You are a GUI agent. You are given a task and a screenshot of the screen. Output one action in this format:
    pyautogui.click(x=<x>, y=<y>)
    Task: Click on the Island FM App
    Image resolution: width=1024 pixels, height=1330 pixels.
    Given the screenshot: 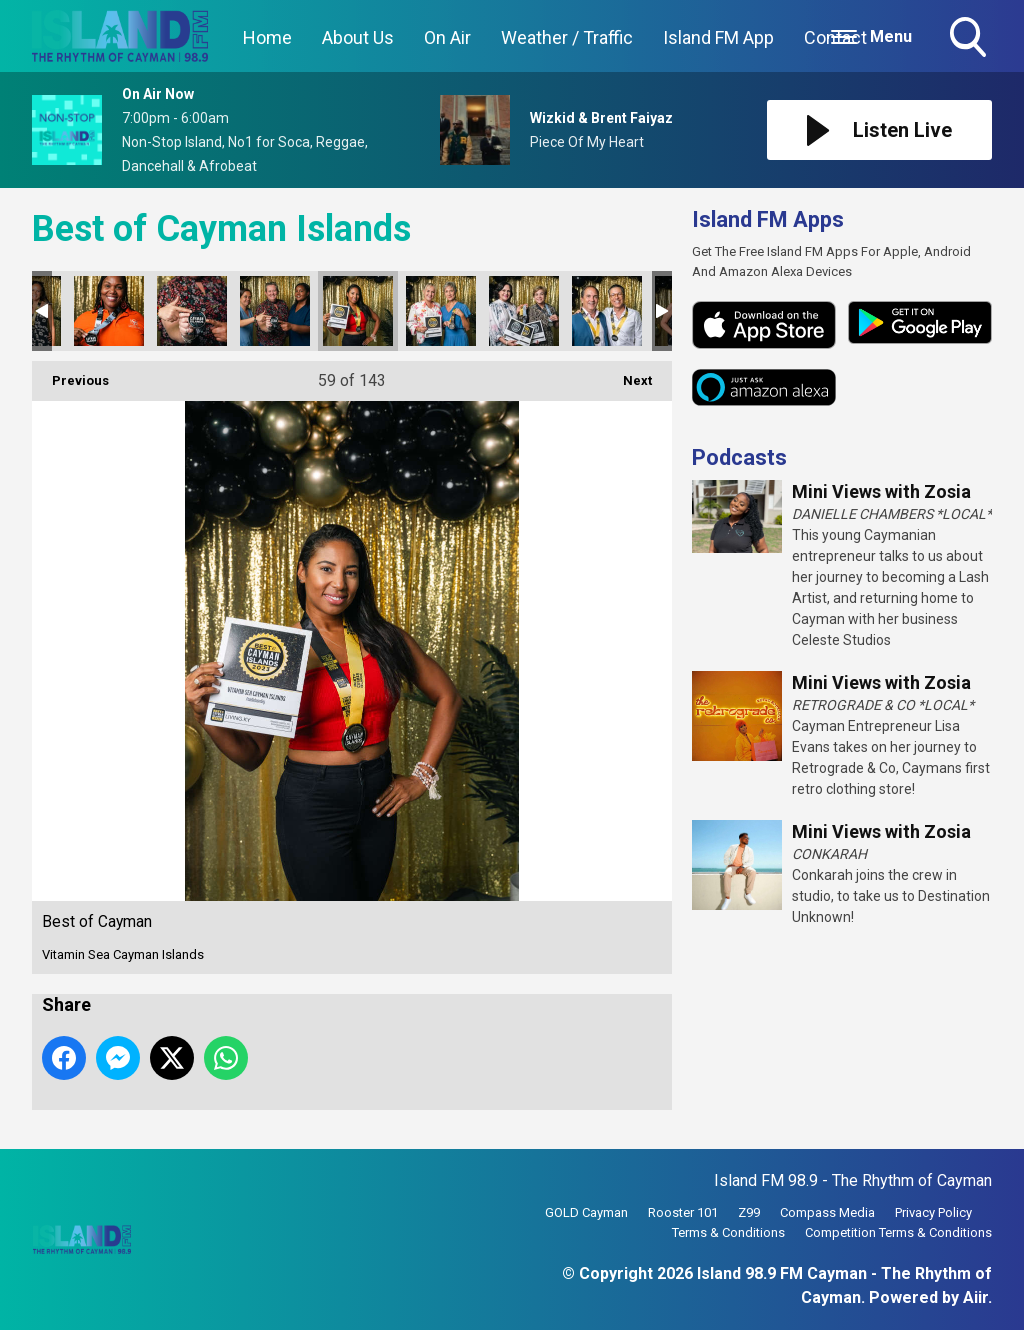 What is the action you would take?
    pyautogui.click(x=718, y=37)
    